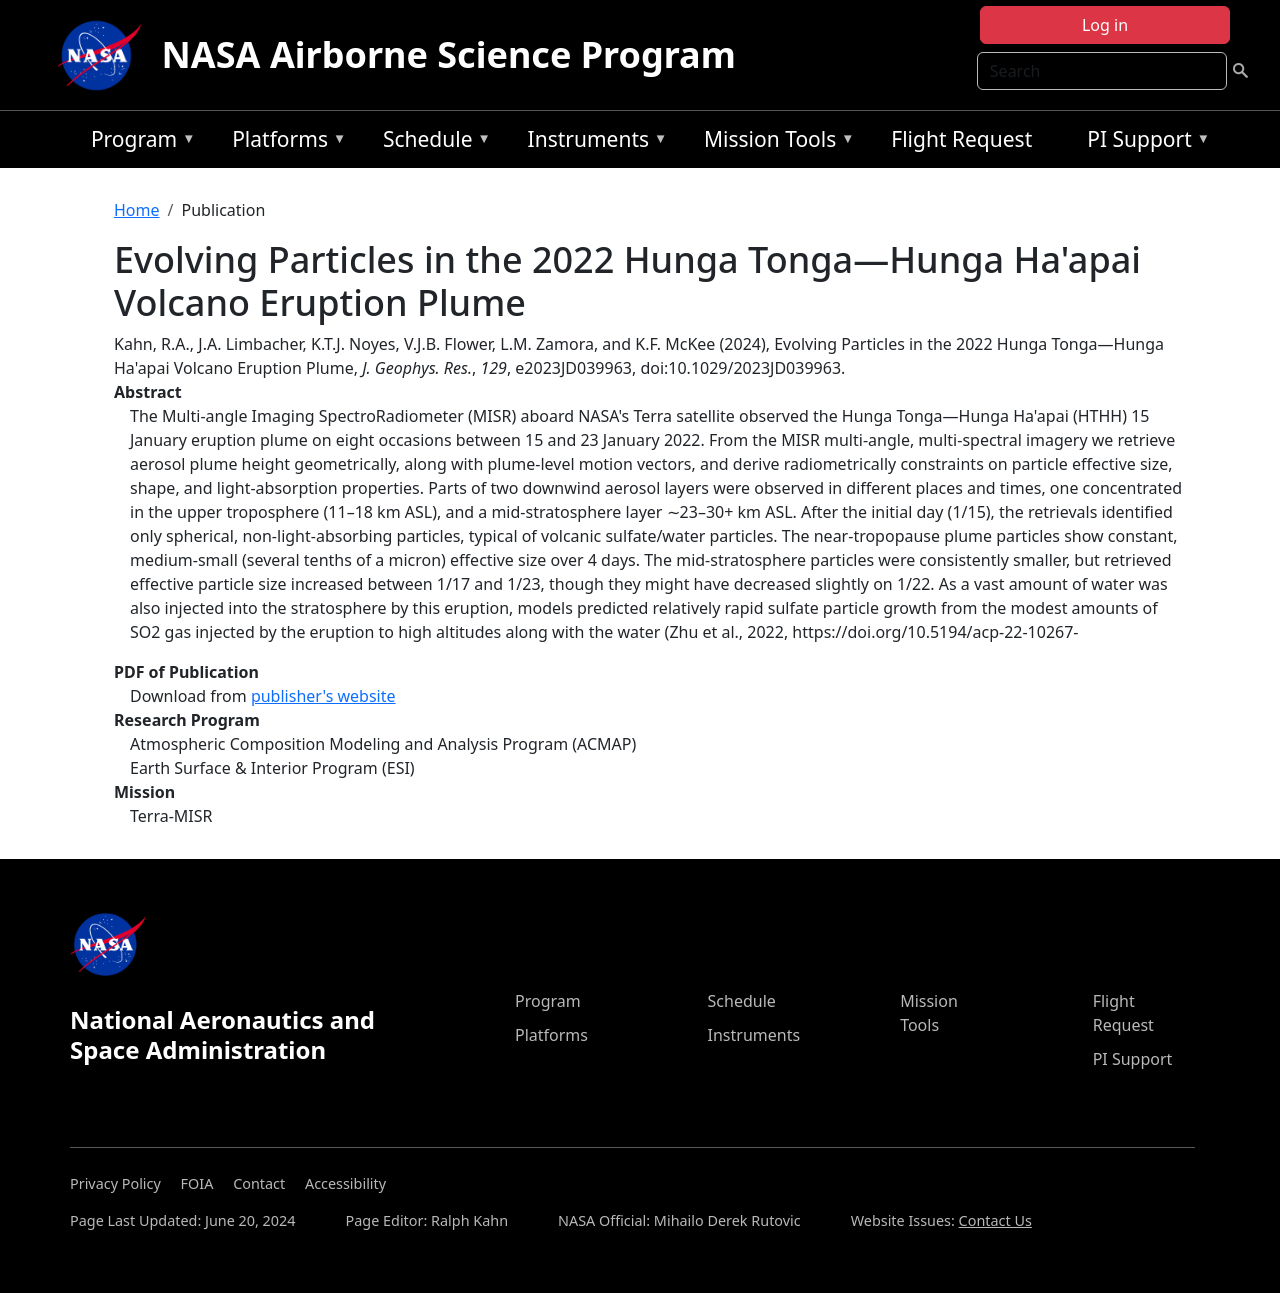 This screenshot has height=1293, width=1280. What do you see at coordinates (1143, 142) in the screenshot?
I see `PI Support` at bounding box center [1143, 142].